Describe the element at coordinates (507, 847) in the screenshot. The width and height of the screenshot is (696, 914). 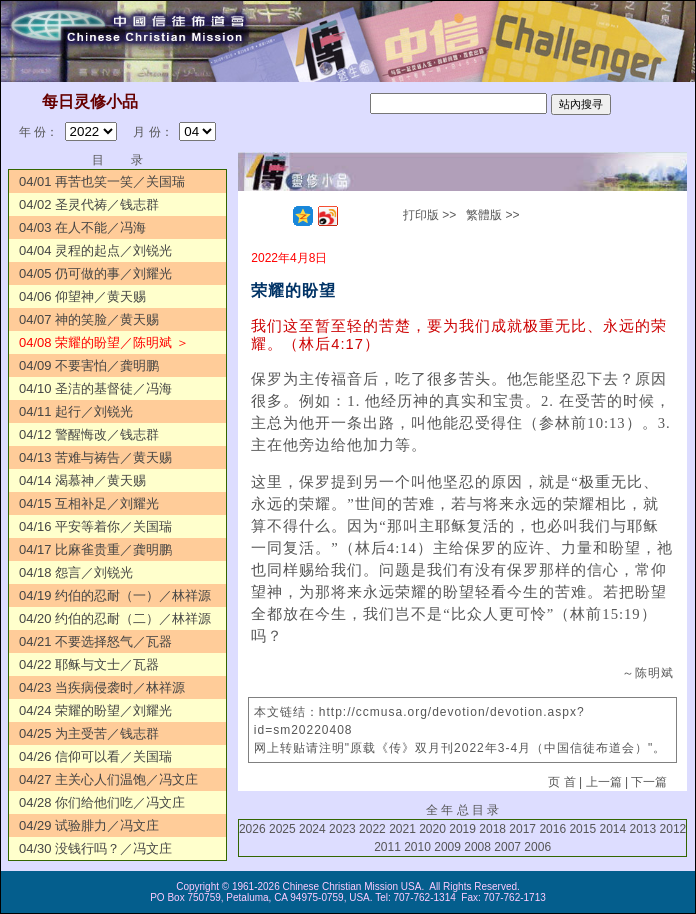
I see `2007` at that location.